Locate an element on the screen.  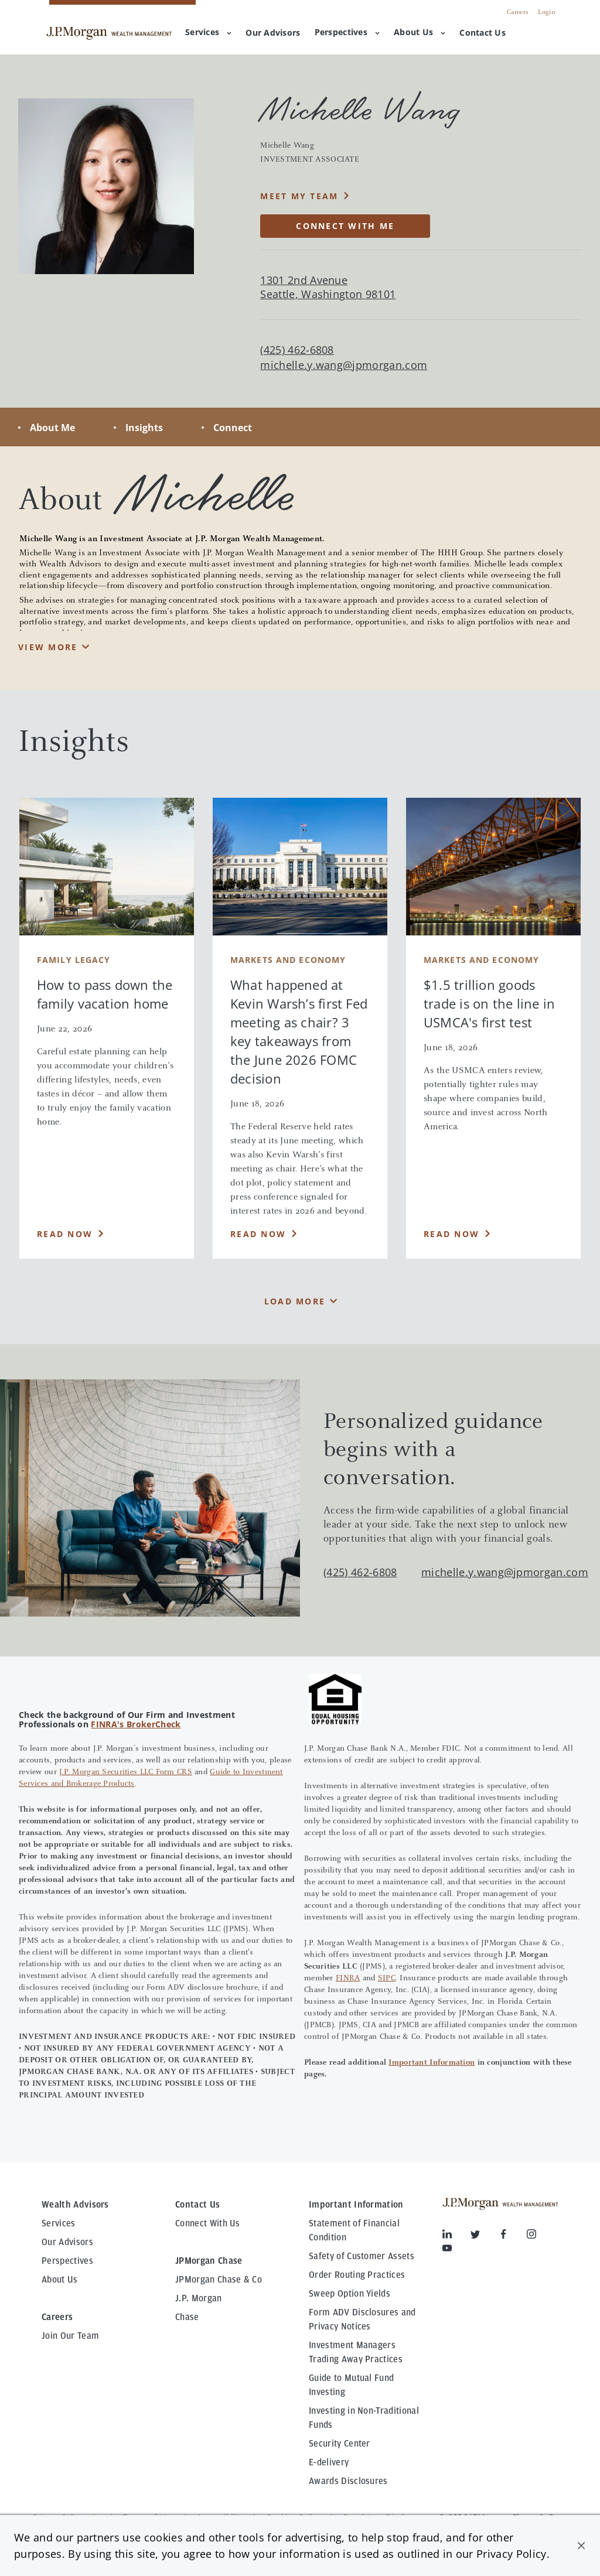
Investing in Non-Traditional Funds is located at coordinates (364, 2418).